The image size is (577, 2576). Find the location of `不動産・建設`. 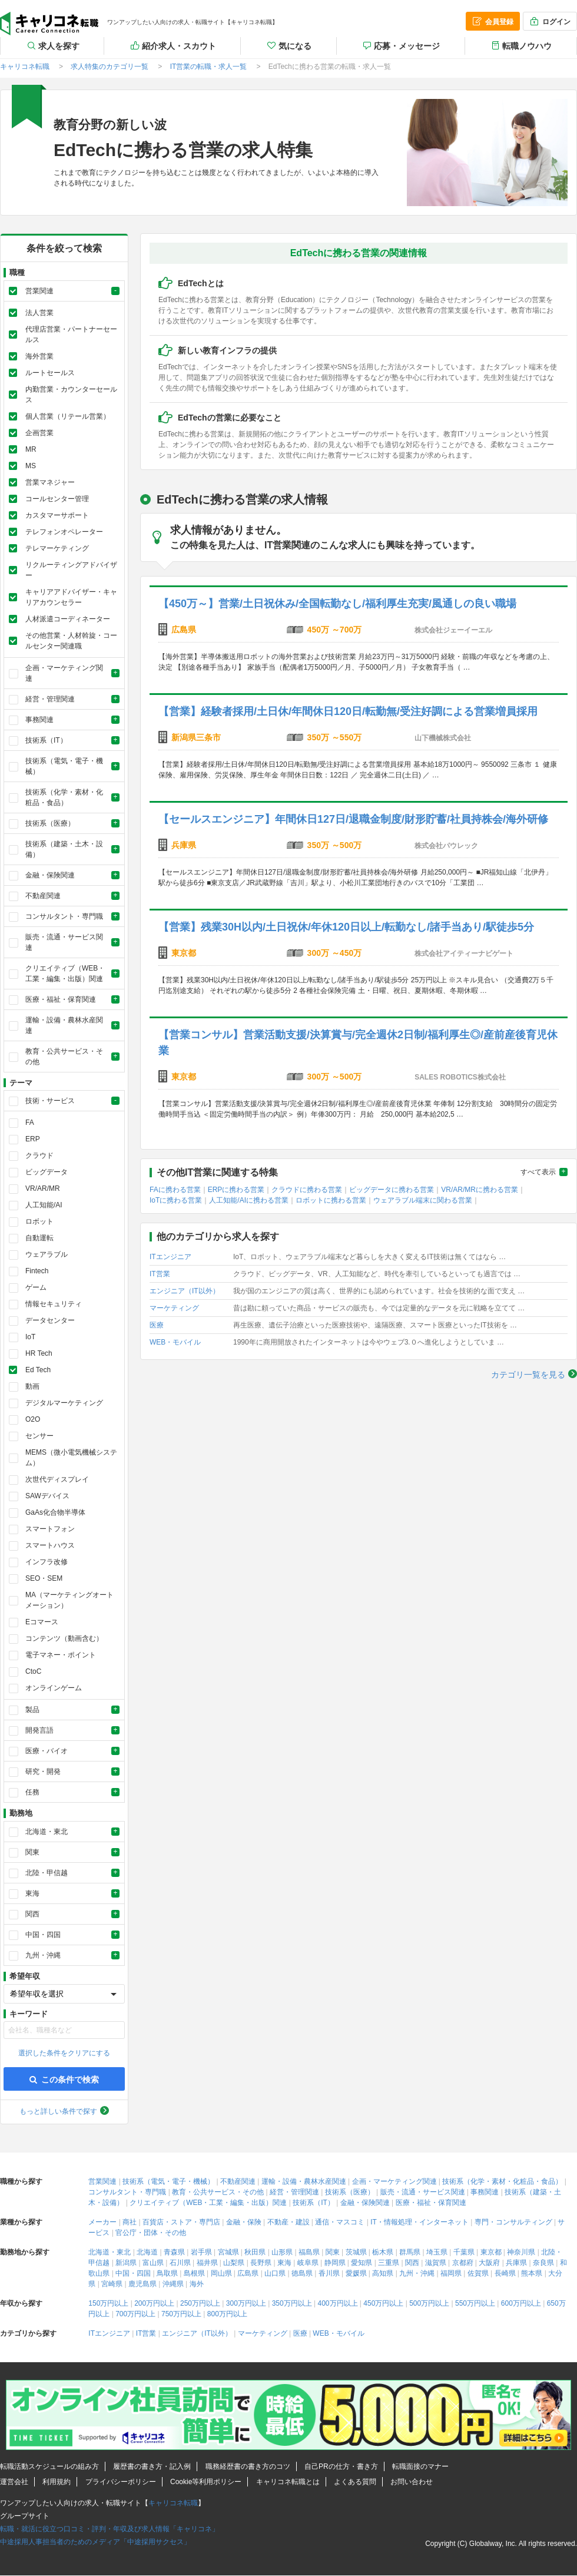

不動産・建設 is located at coordinates (288, 2222).